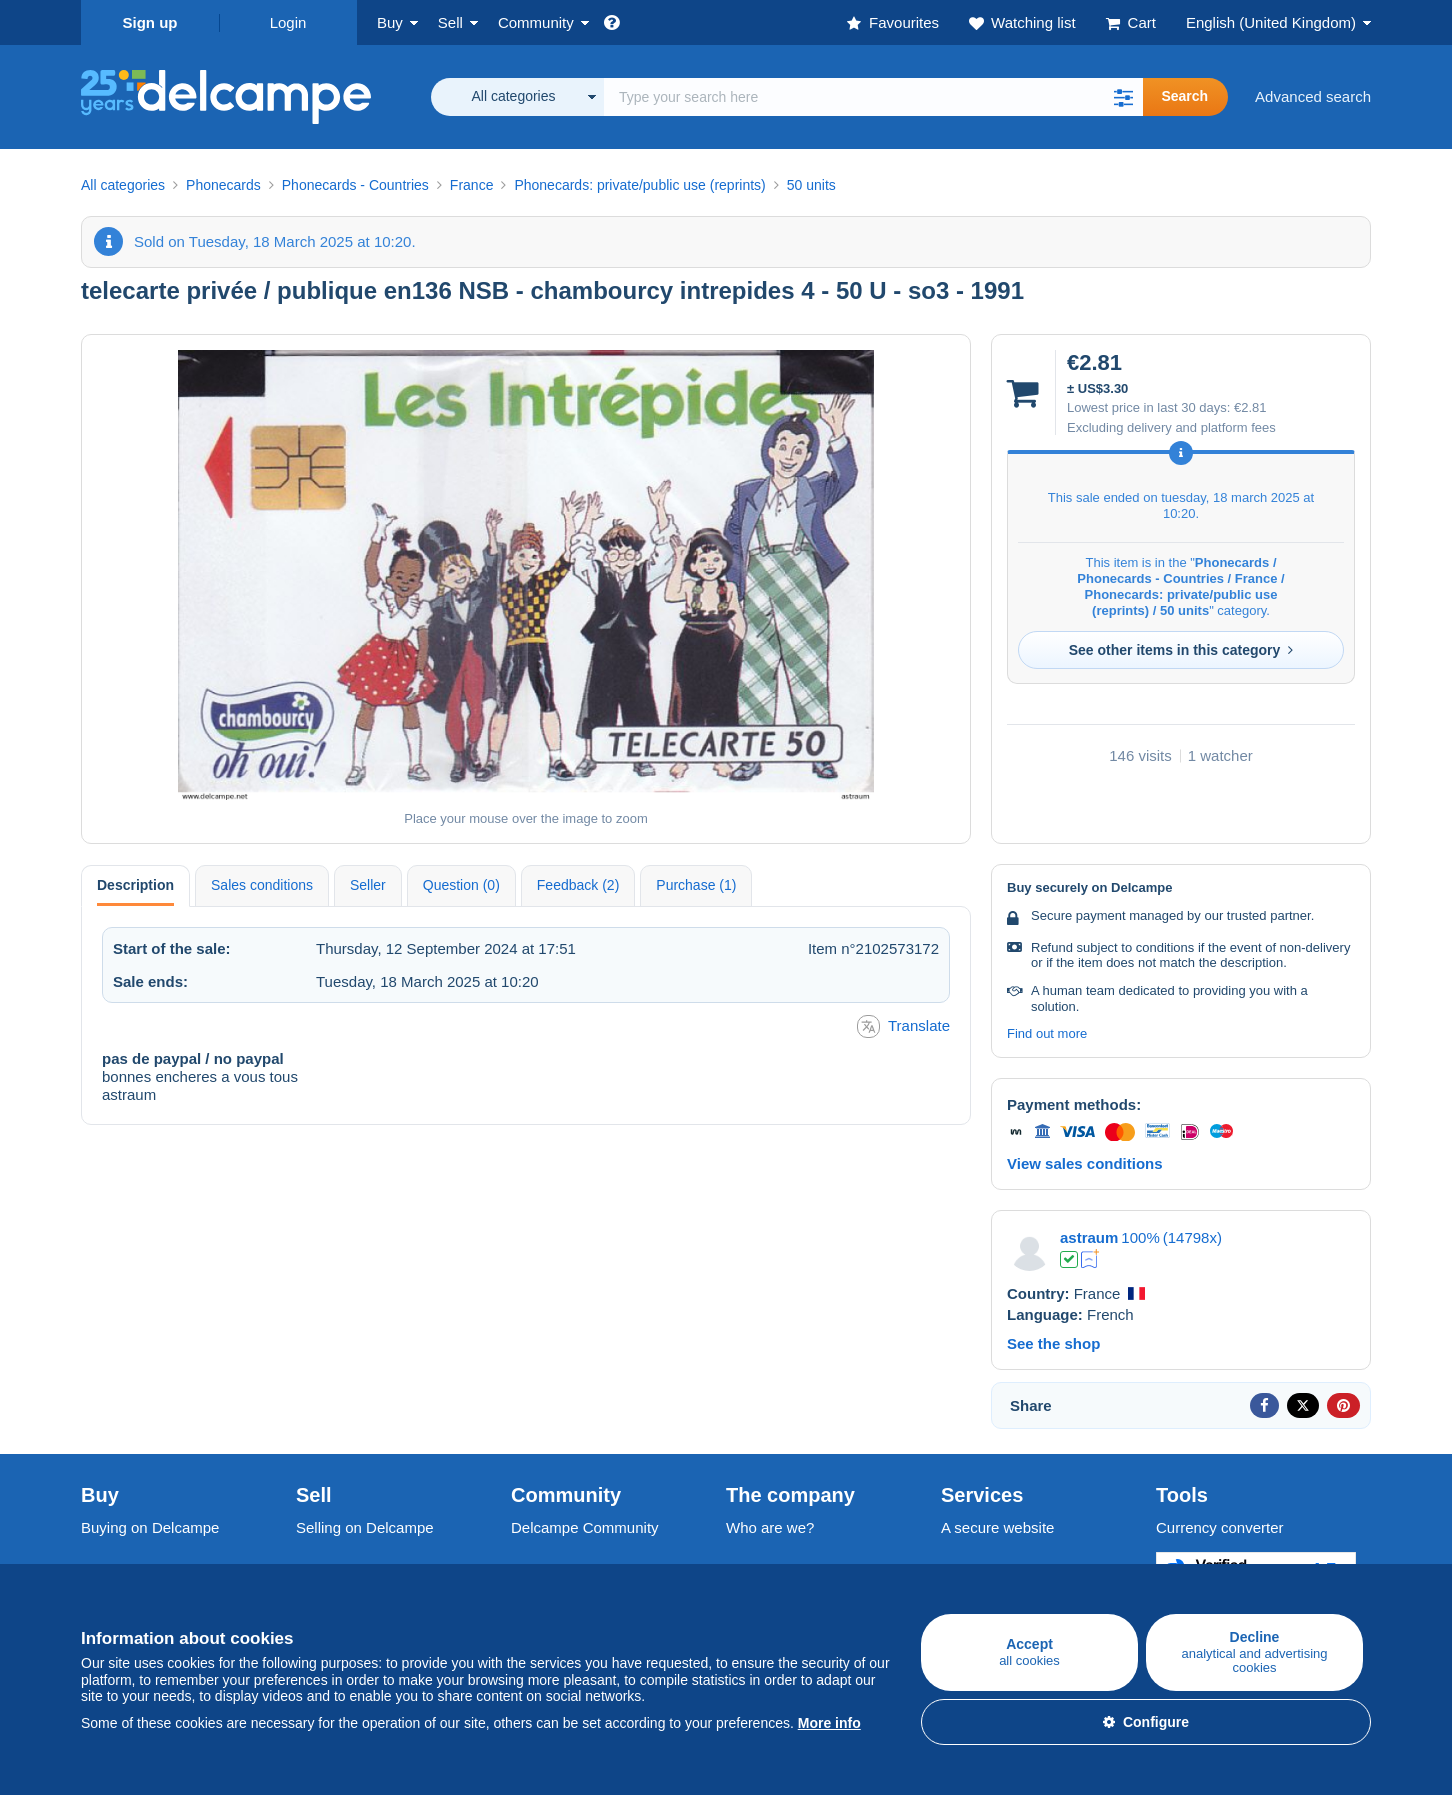 Image resolution: width=1452 pixels, height=1795 pixels. I want to click on More info, so click(829, 1723).